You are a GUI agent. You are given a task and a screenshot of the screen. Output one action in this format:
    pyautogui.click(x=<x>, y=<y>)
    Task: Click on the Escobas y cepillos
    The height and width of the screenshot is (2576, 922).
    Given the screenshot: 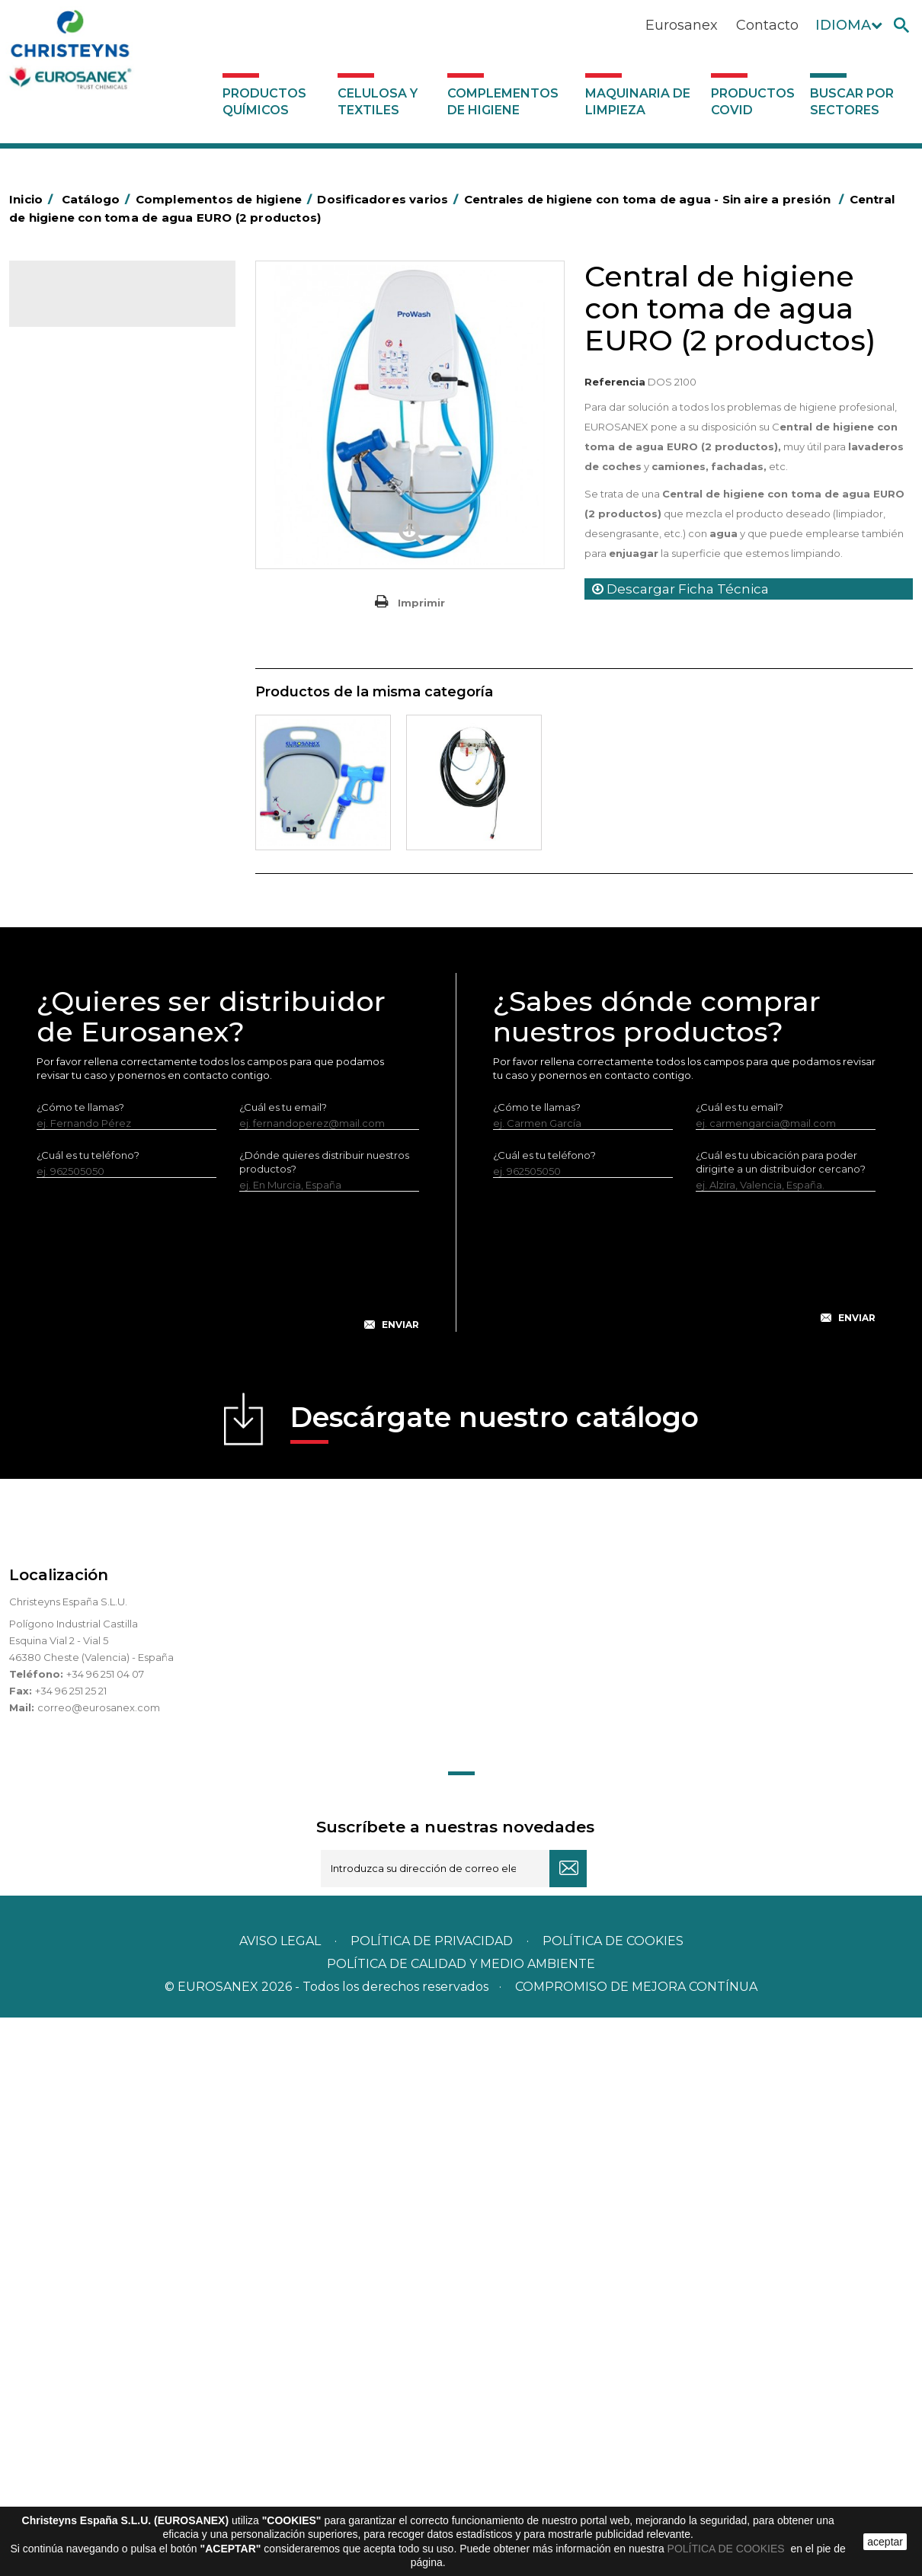 What is the action you would take?
    pyautogui.click(x=83, y=689)
    